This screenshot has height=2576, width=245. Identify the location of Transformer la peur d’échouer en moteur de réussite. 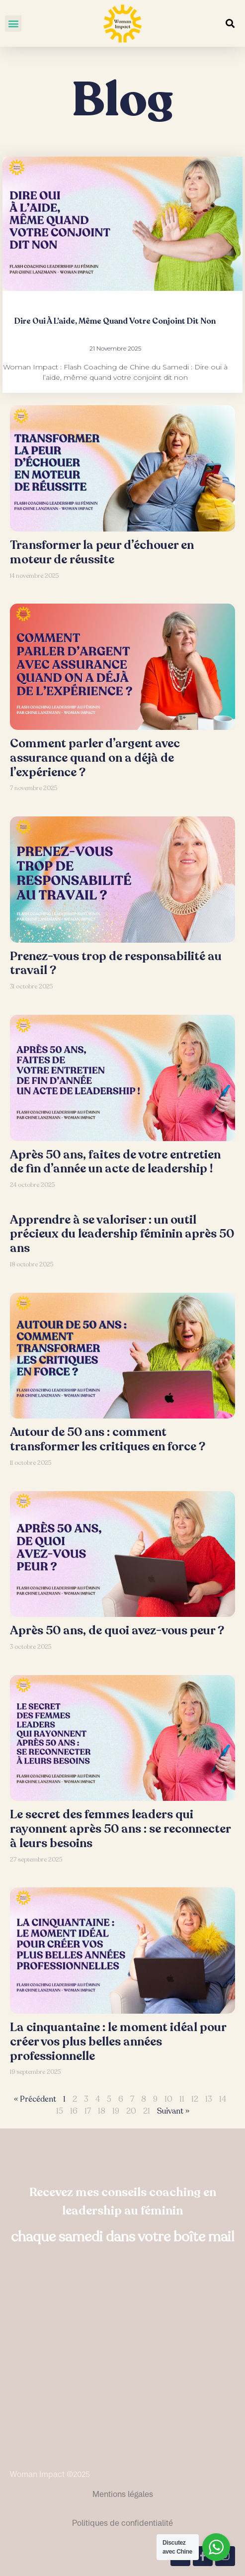
(102, 552).